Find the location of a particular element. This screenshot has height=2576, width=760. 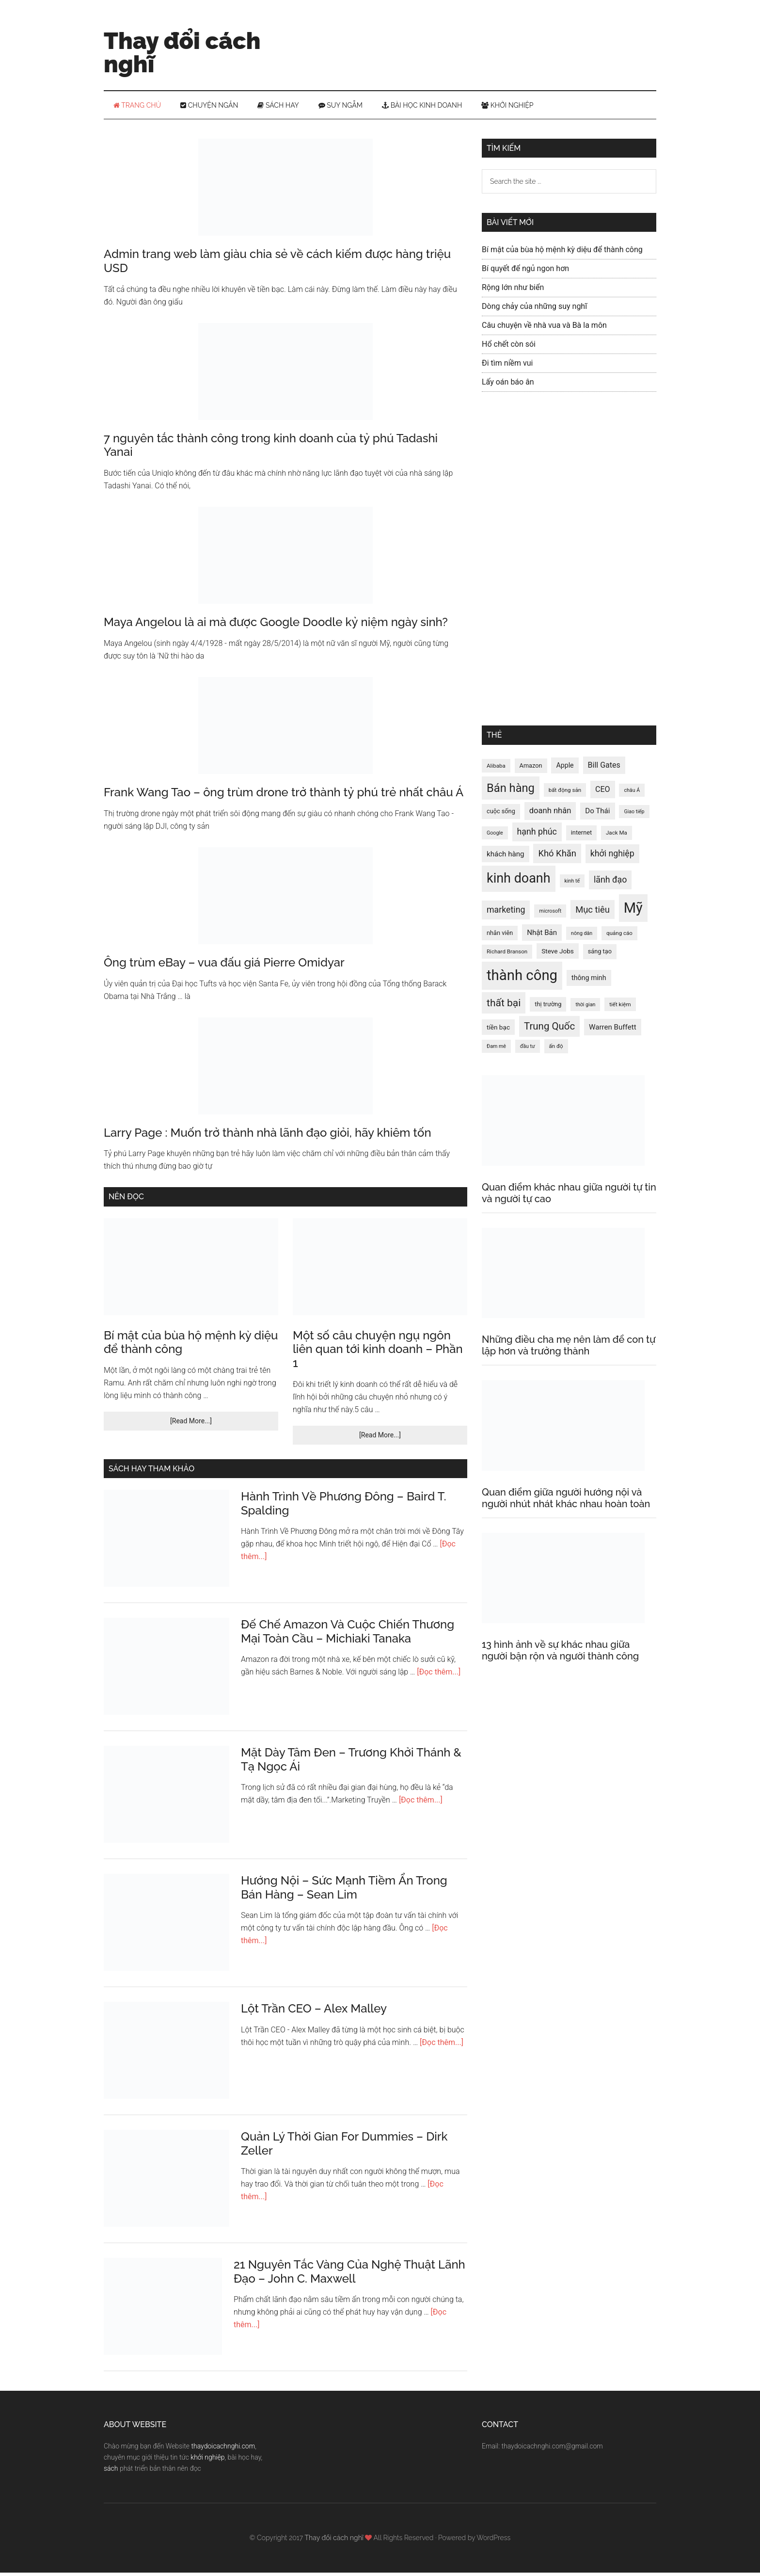

Đi tìm niềm vui is located at coordinates (507, 366).